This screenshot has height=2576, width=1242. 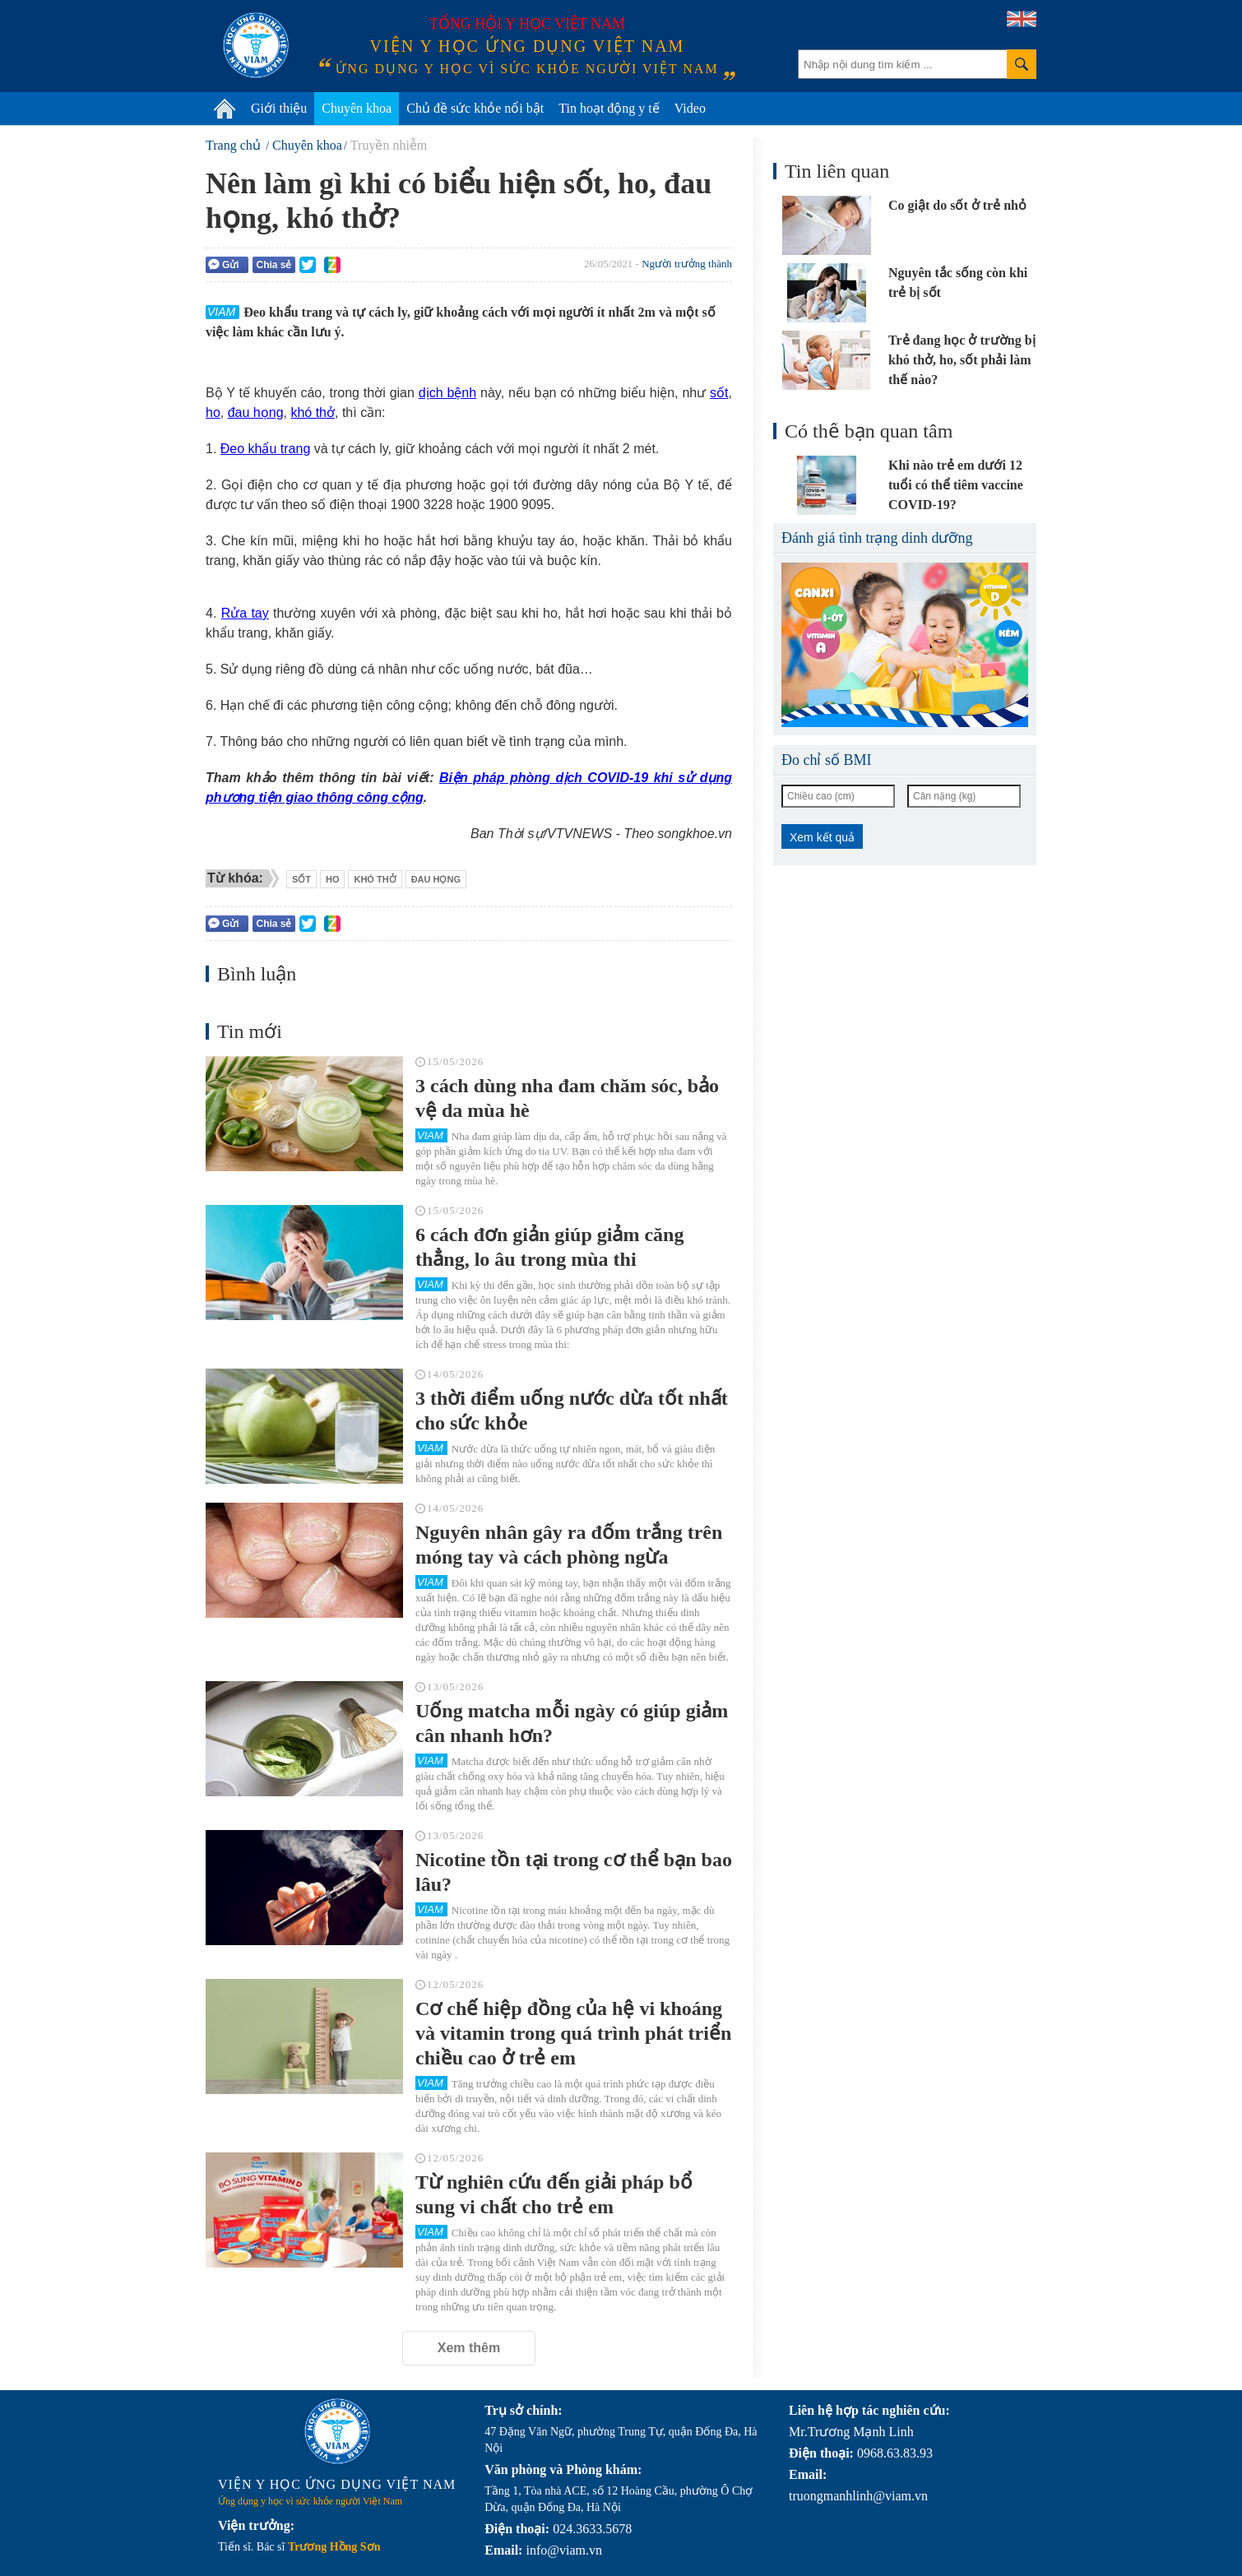 I want to click on Video, so click(x=690, y=108).